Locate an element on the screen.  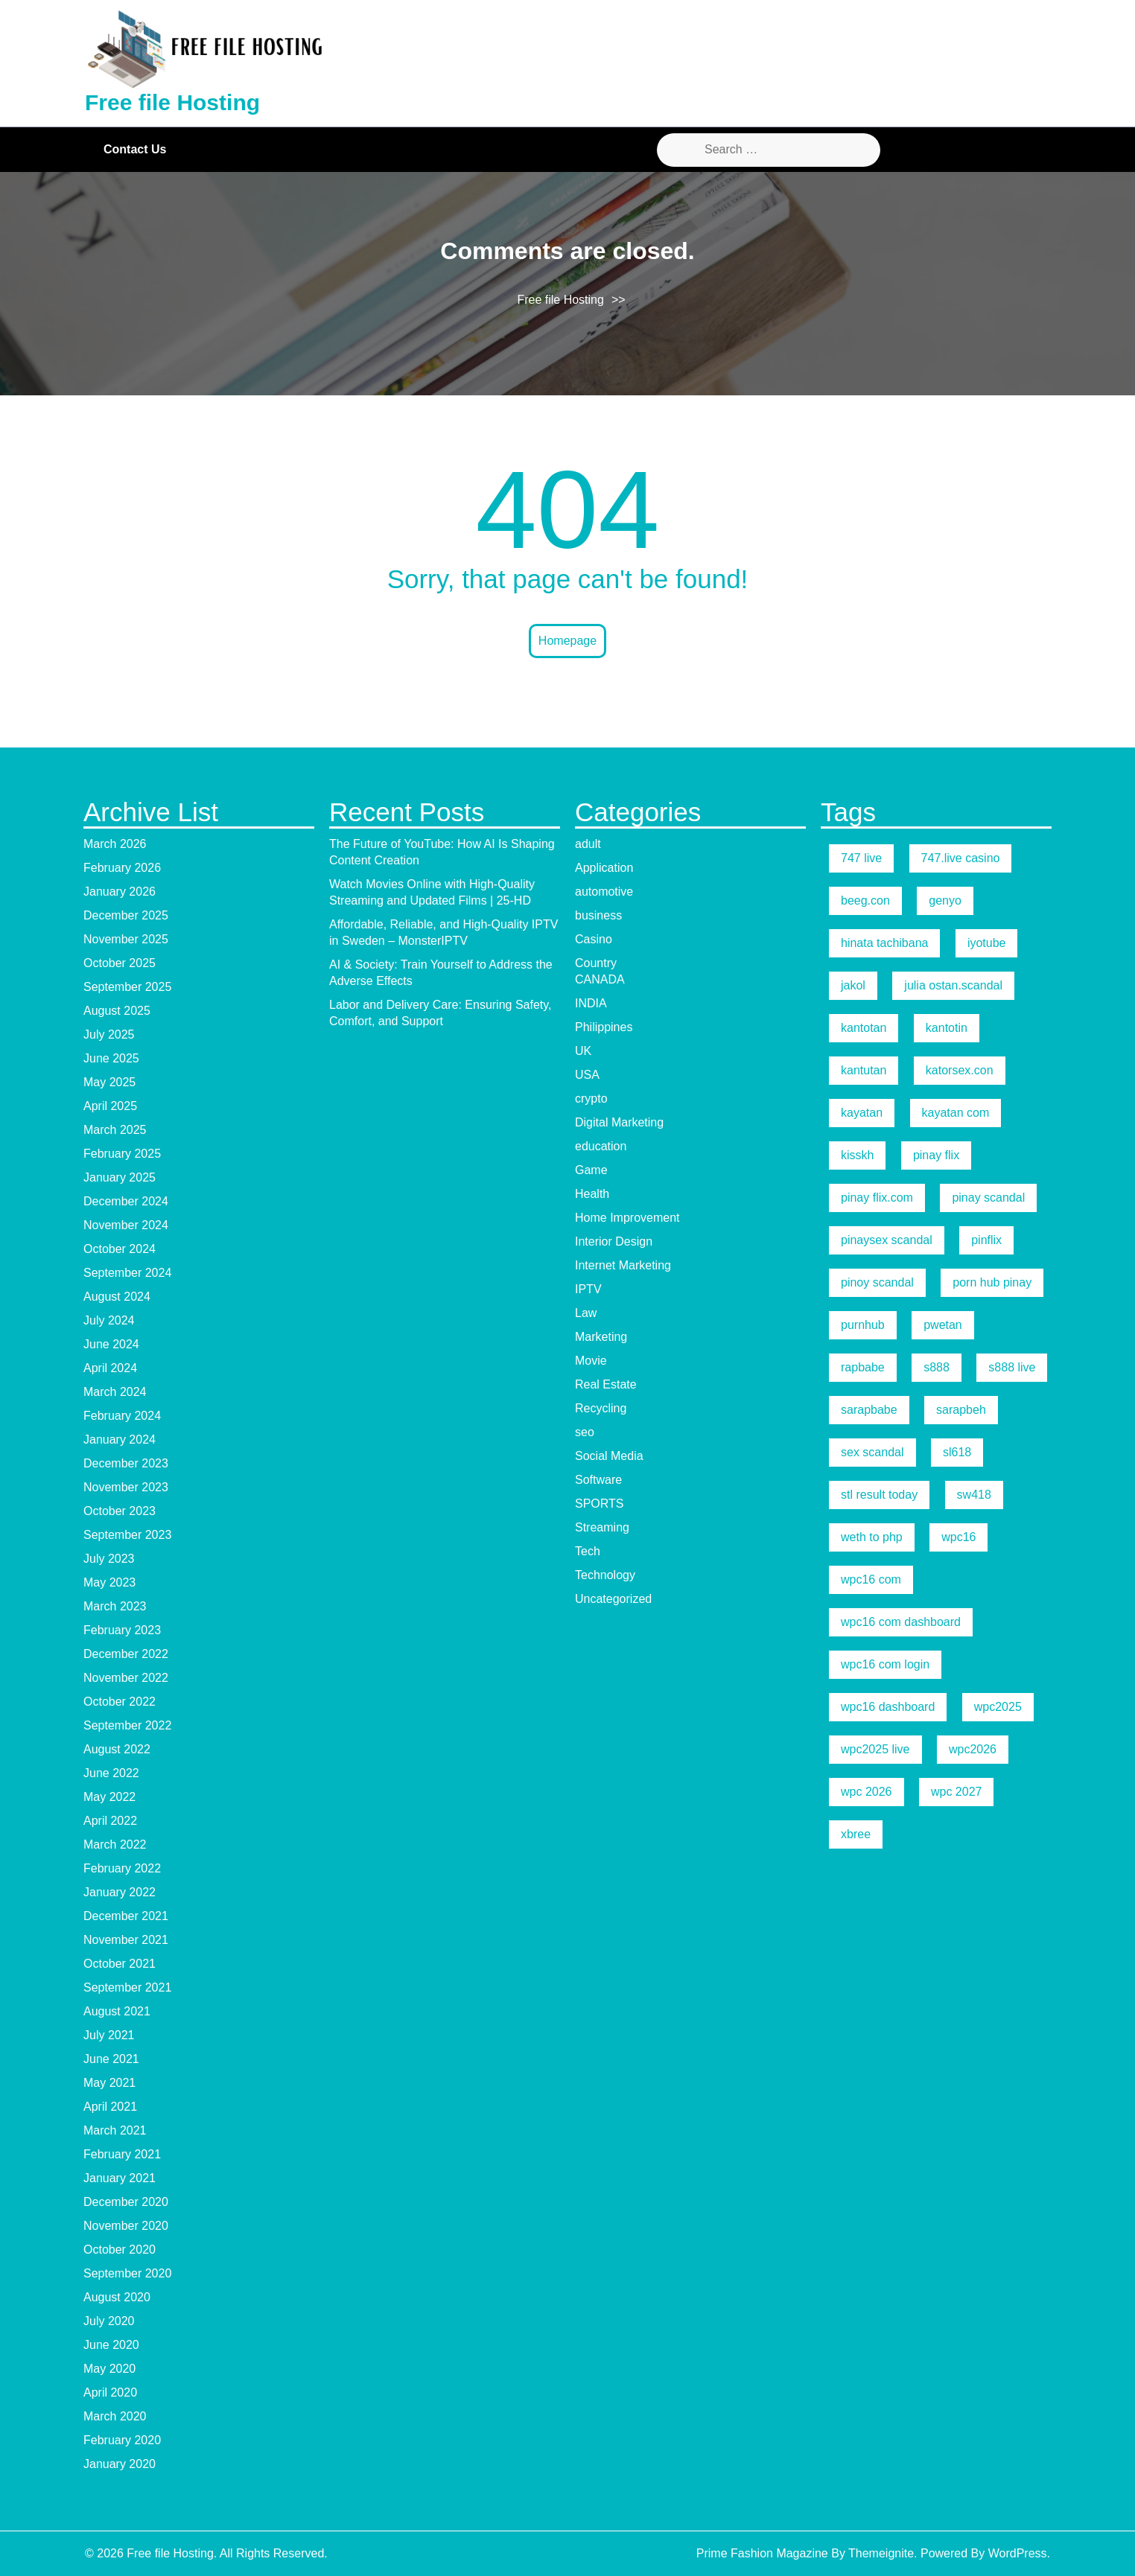
pinflix [pinflix (5 items)] is located at coordinates (986, 1240).